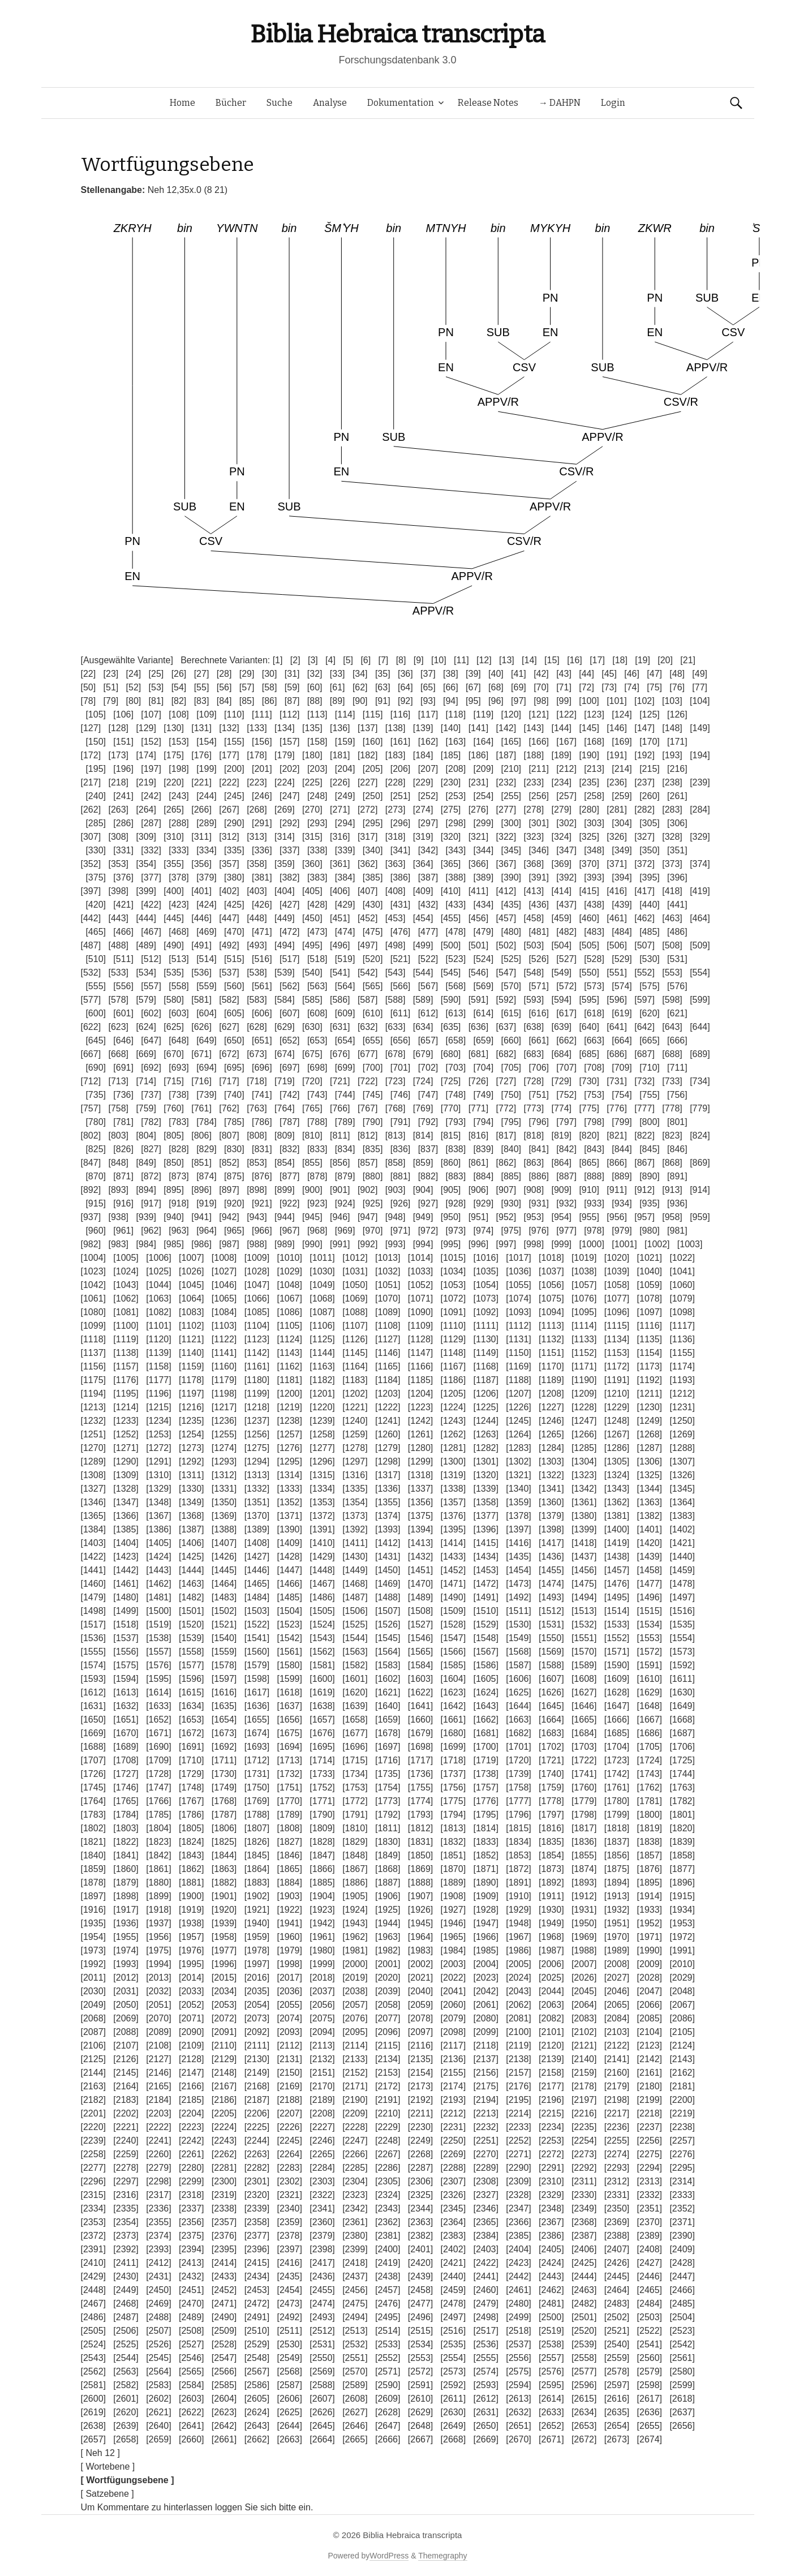 The width and height of the screenshot is (795, 2576). I want to click on [1153], so click(616, 1353).